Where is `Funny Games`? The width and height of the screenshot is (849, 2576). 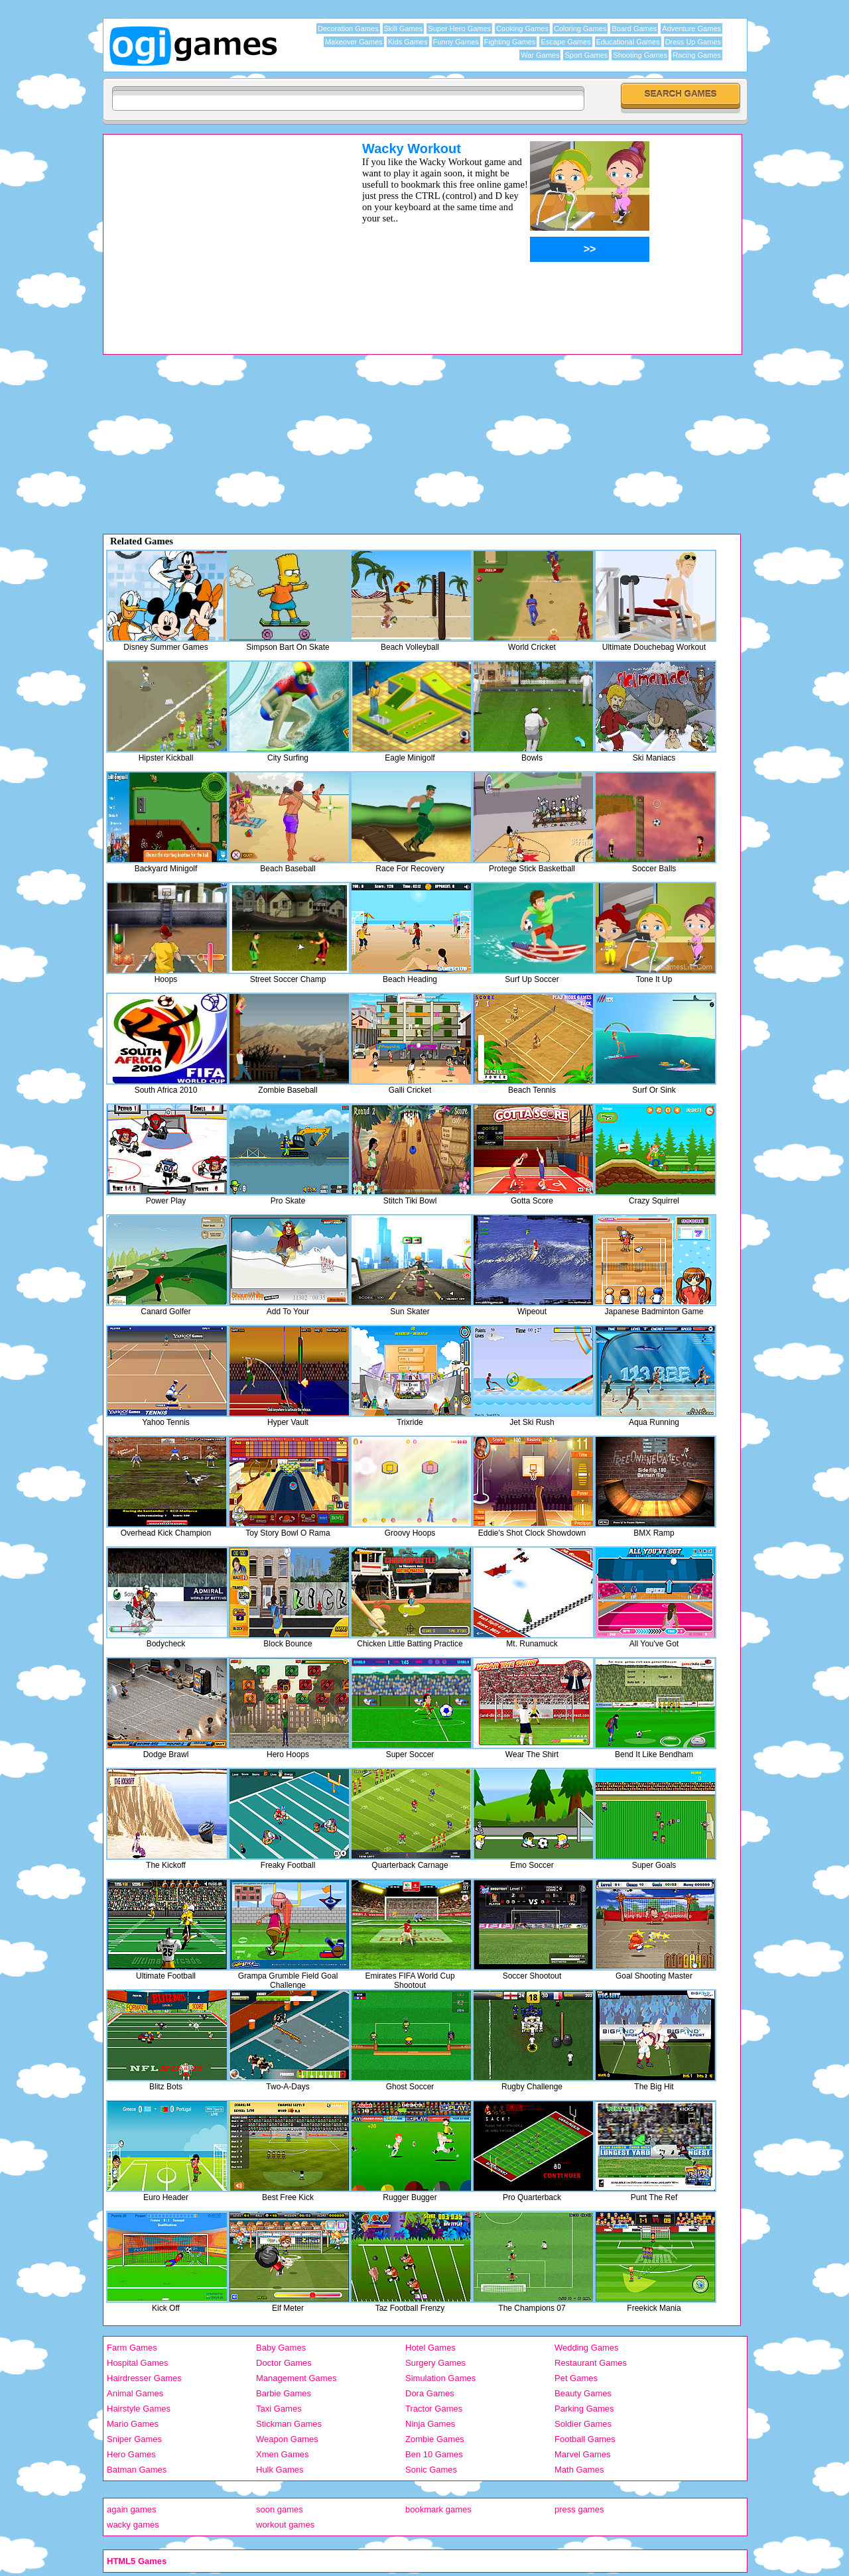
Funny Games is located at coordinates (456, 42).